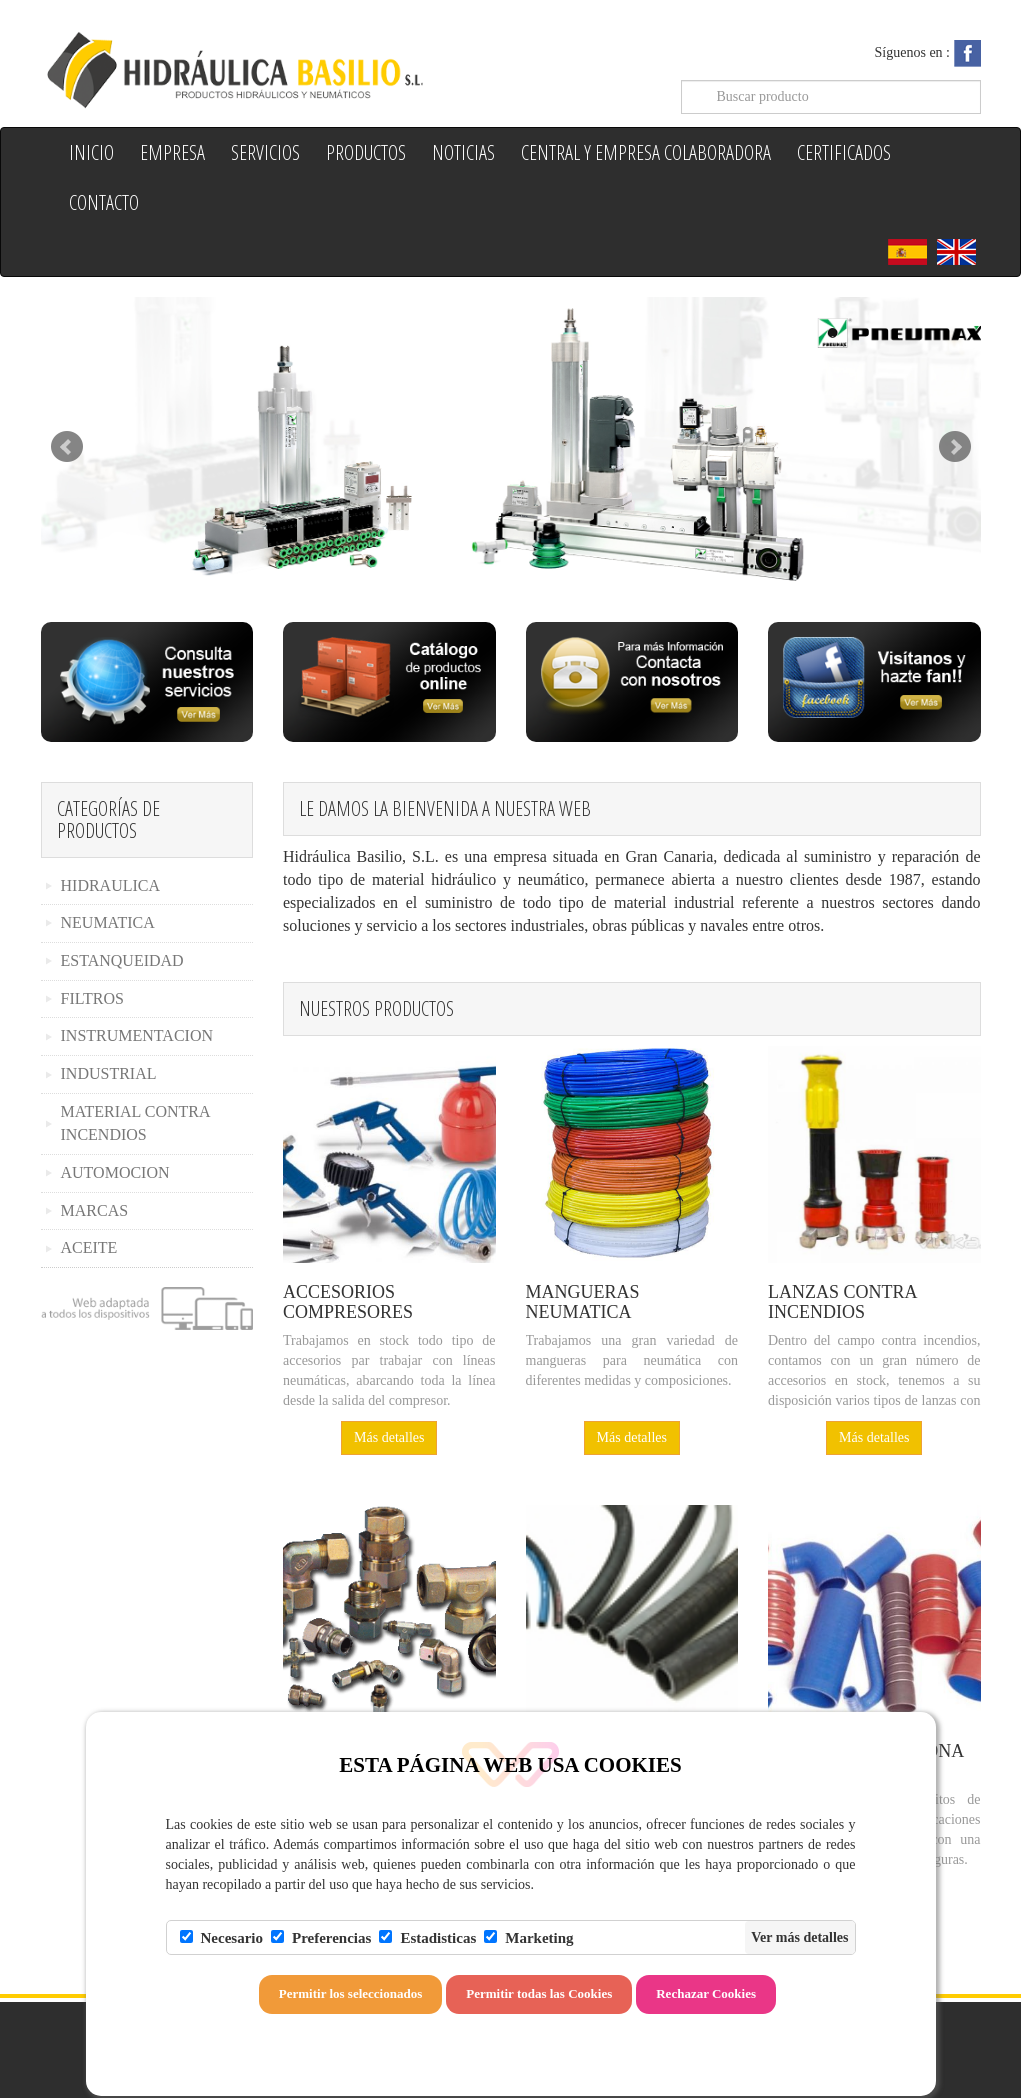  Describe the element at coordinates (844, 152) in the screenshot. I see `Certificados` at that location.